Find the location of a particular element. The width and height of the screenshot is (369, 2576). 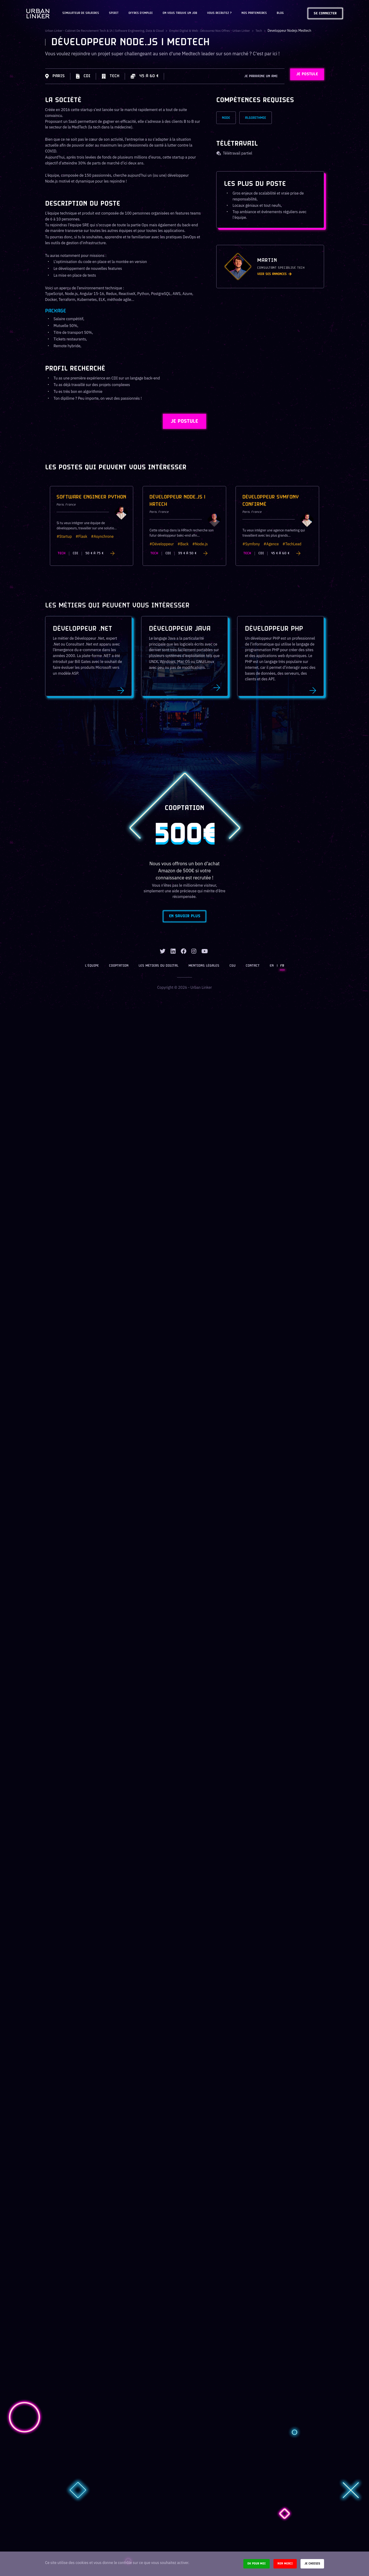

tech is located at coordinates (275, 30).